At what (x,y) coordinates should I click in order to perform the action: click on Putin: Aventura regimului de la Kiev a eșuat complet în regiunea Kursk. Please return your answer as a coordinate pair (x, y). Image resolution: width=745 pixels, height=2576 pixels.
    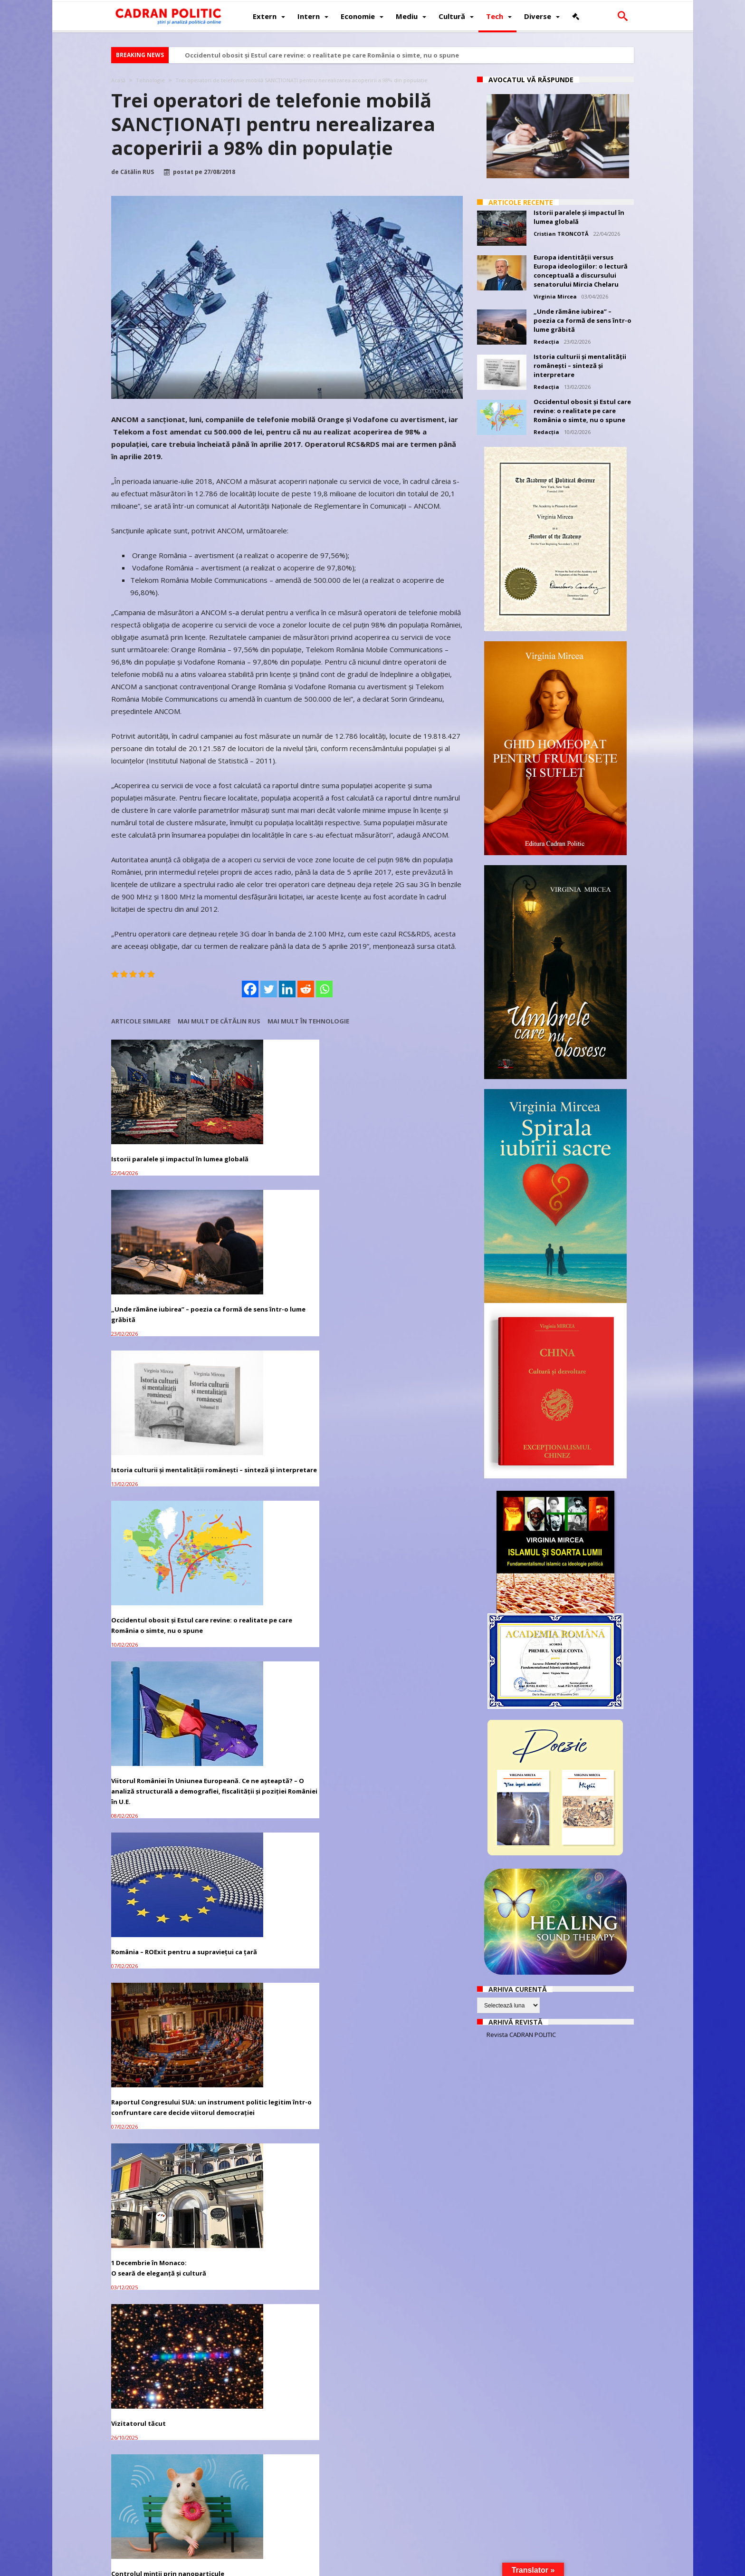
    Looking at the image, I should click on (163, 2468).